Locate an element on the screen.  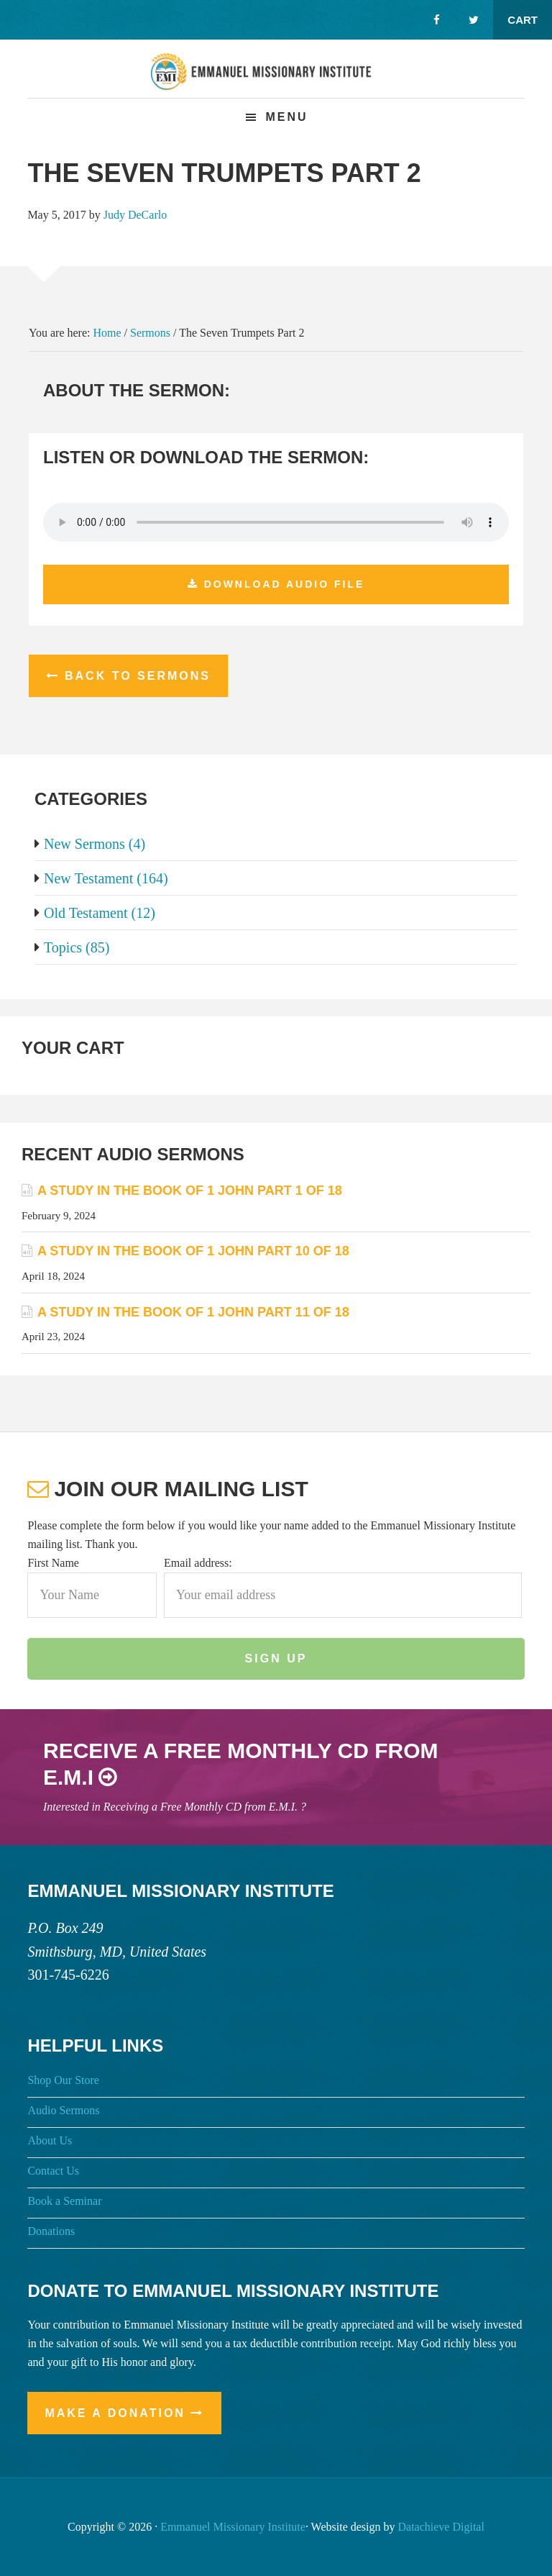
Emmanuel Missionary Institute is located at coordinates (276, 80).